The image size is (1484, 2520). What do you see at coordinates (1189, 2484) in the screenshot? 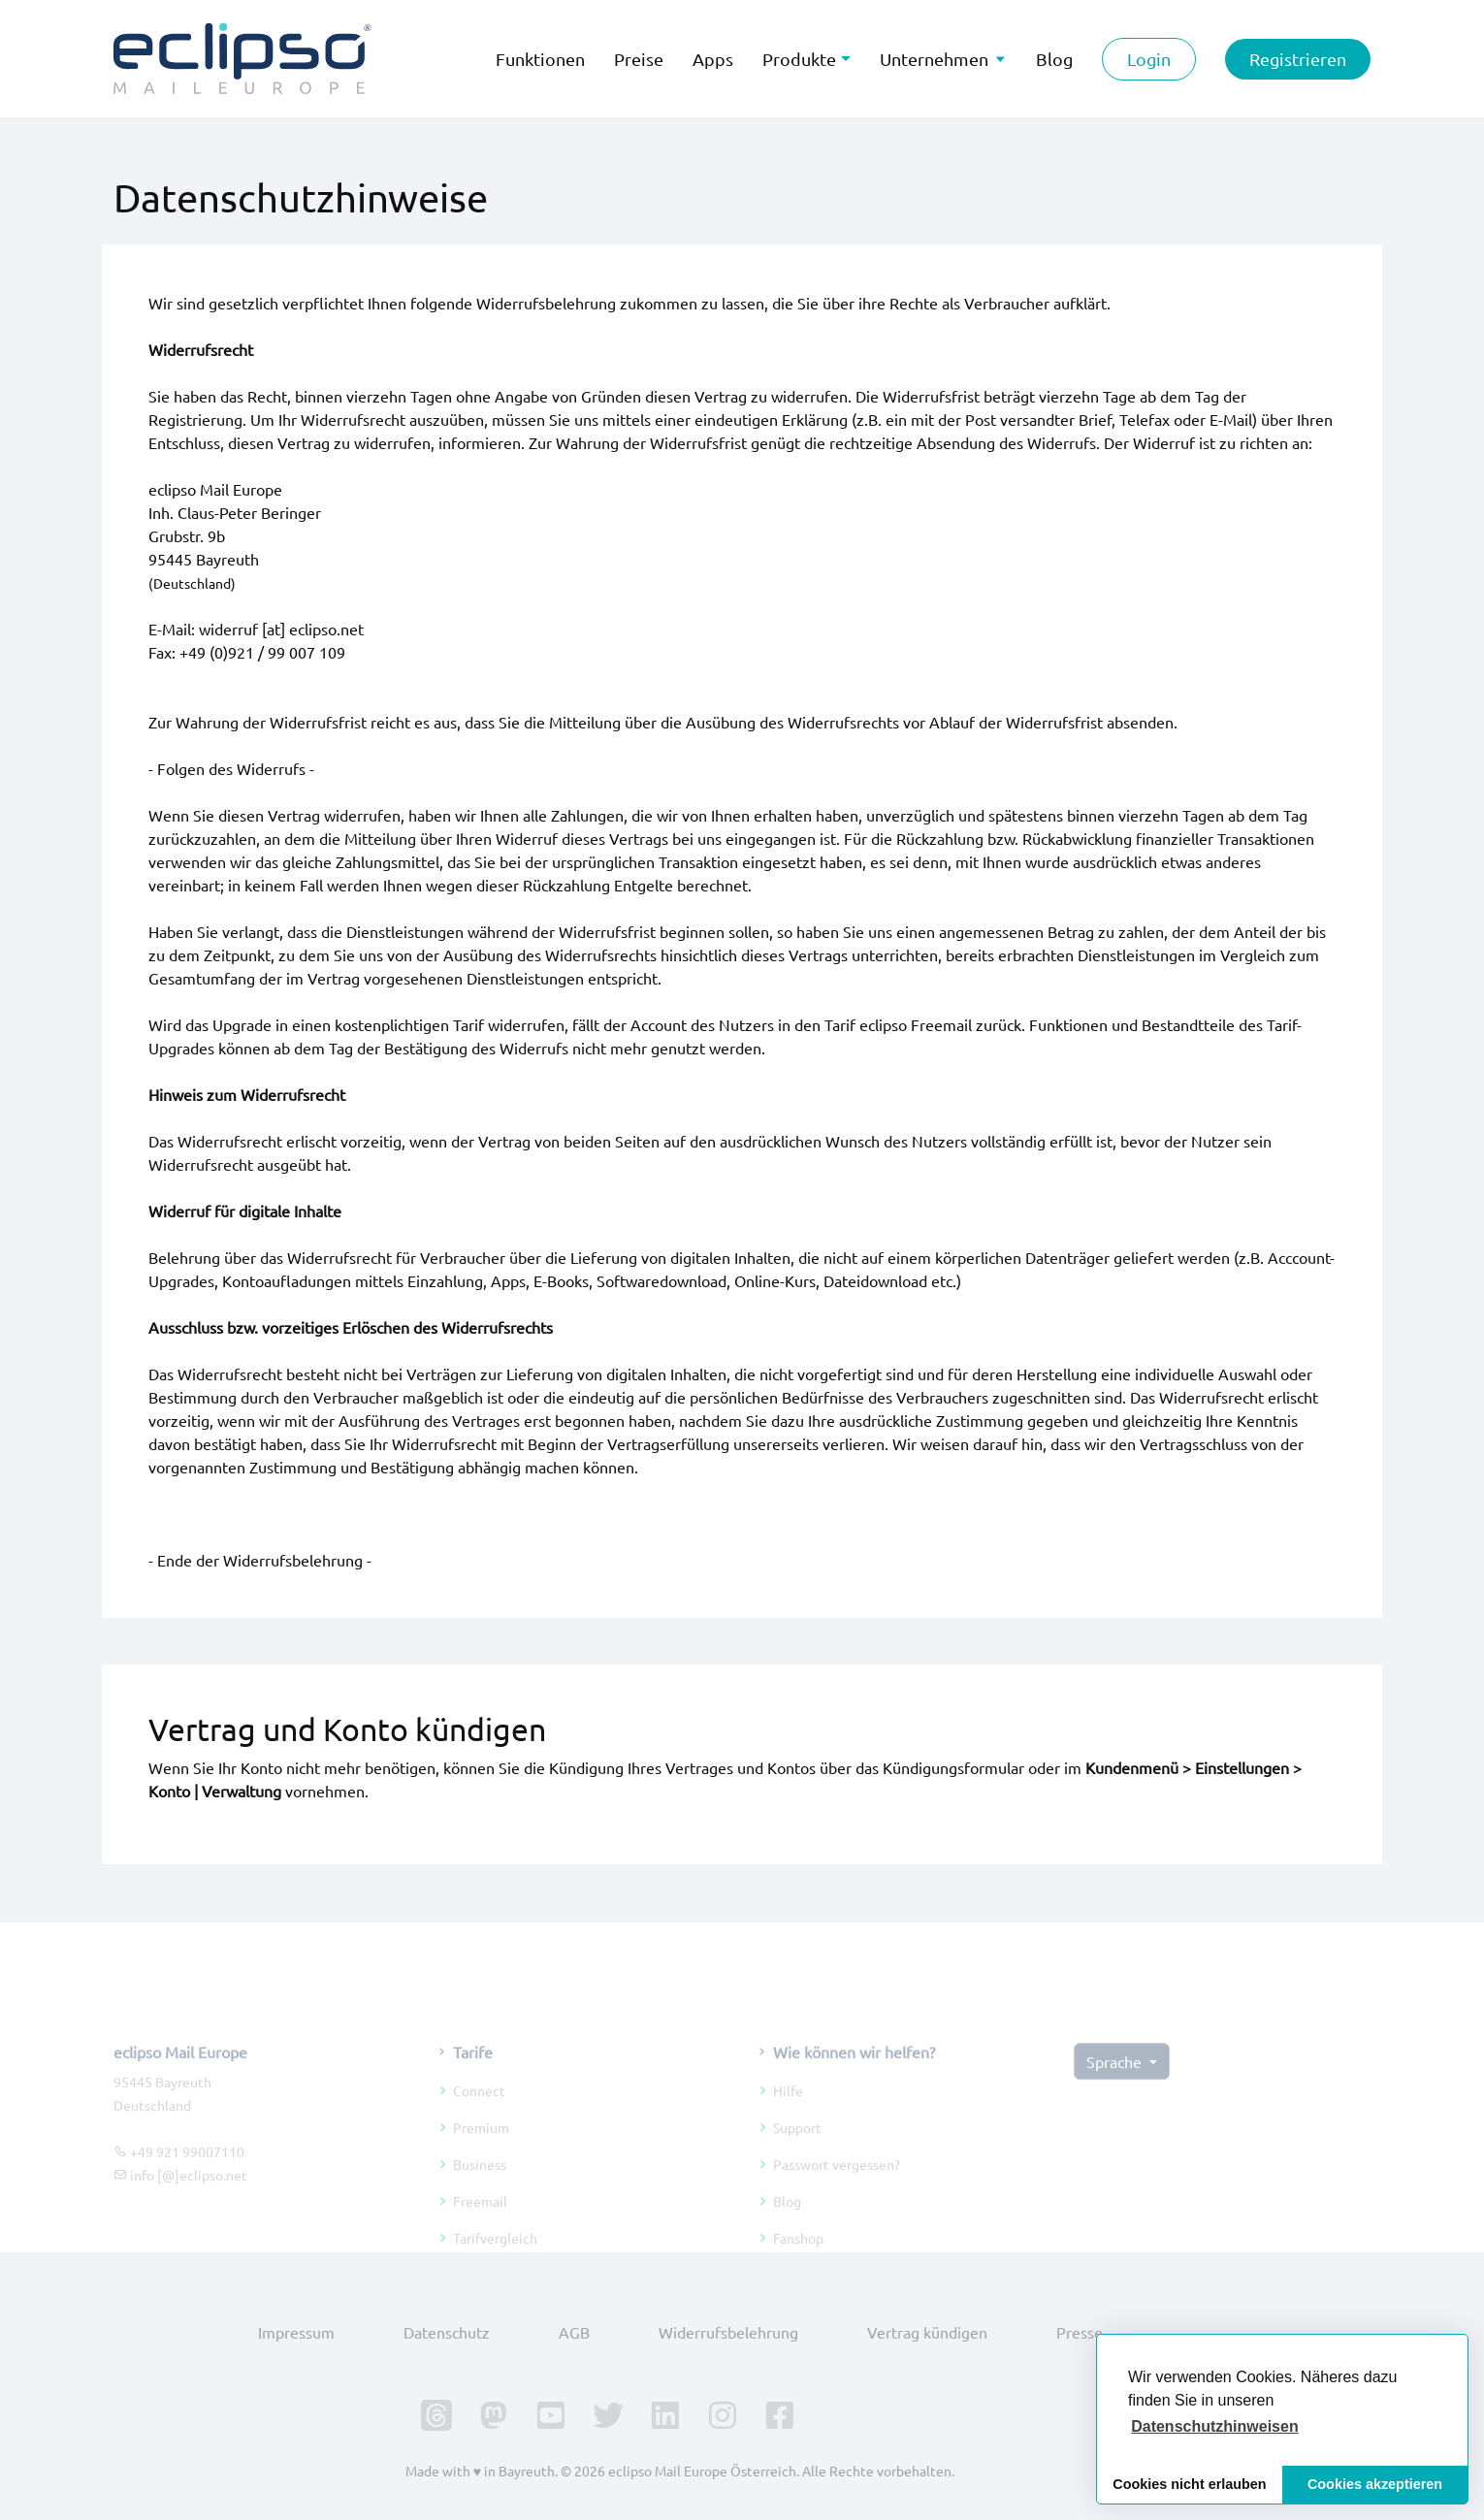
I see `Cookies nicht erlauben [button]` at bounding box center [1189, 2484].